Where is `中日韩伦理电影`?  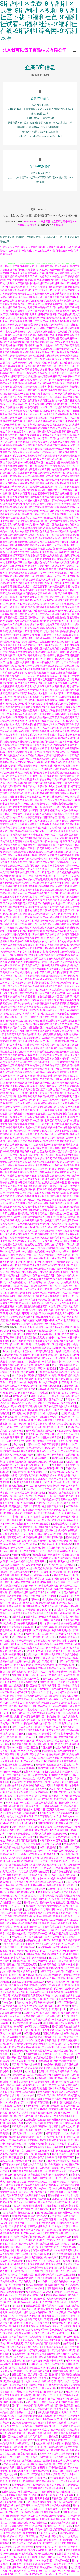 中日韩伦理电影 is located at coordinates (63, 1127).